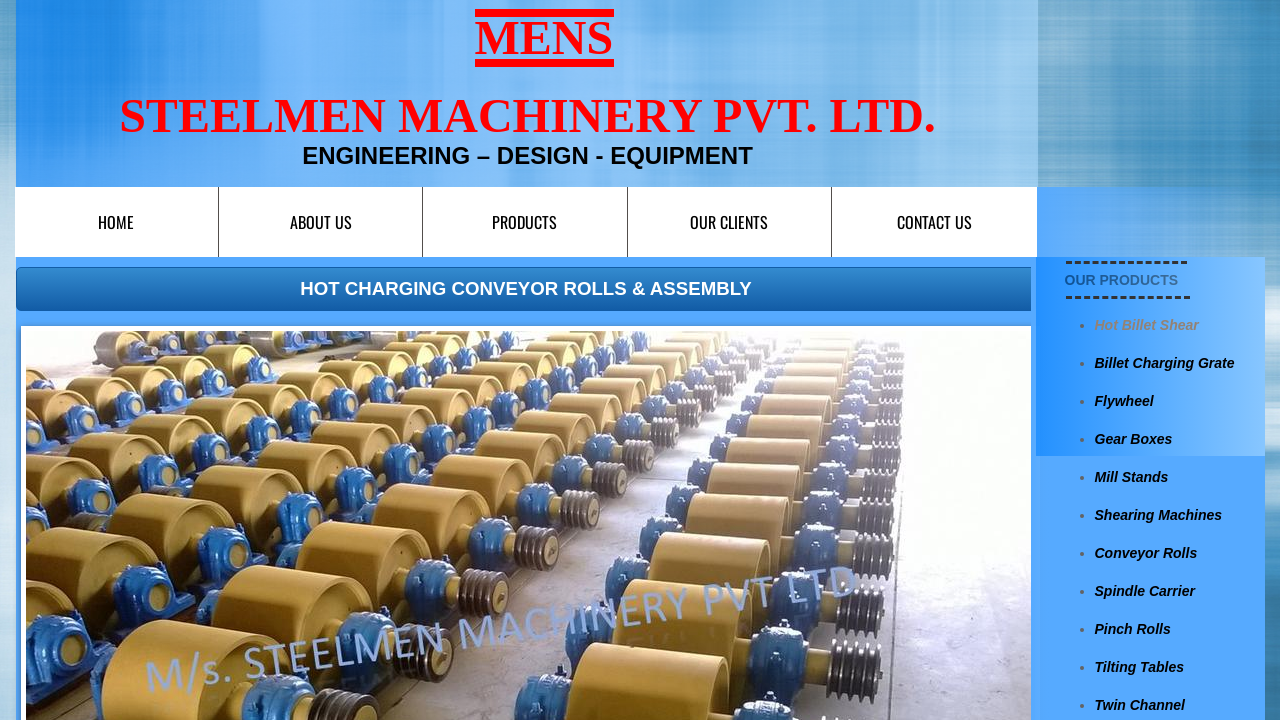 The height and width of the screenshot is (720, 1280). I want to click on Our Clients, so click(729, 222).